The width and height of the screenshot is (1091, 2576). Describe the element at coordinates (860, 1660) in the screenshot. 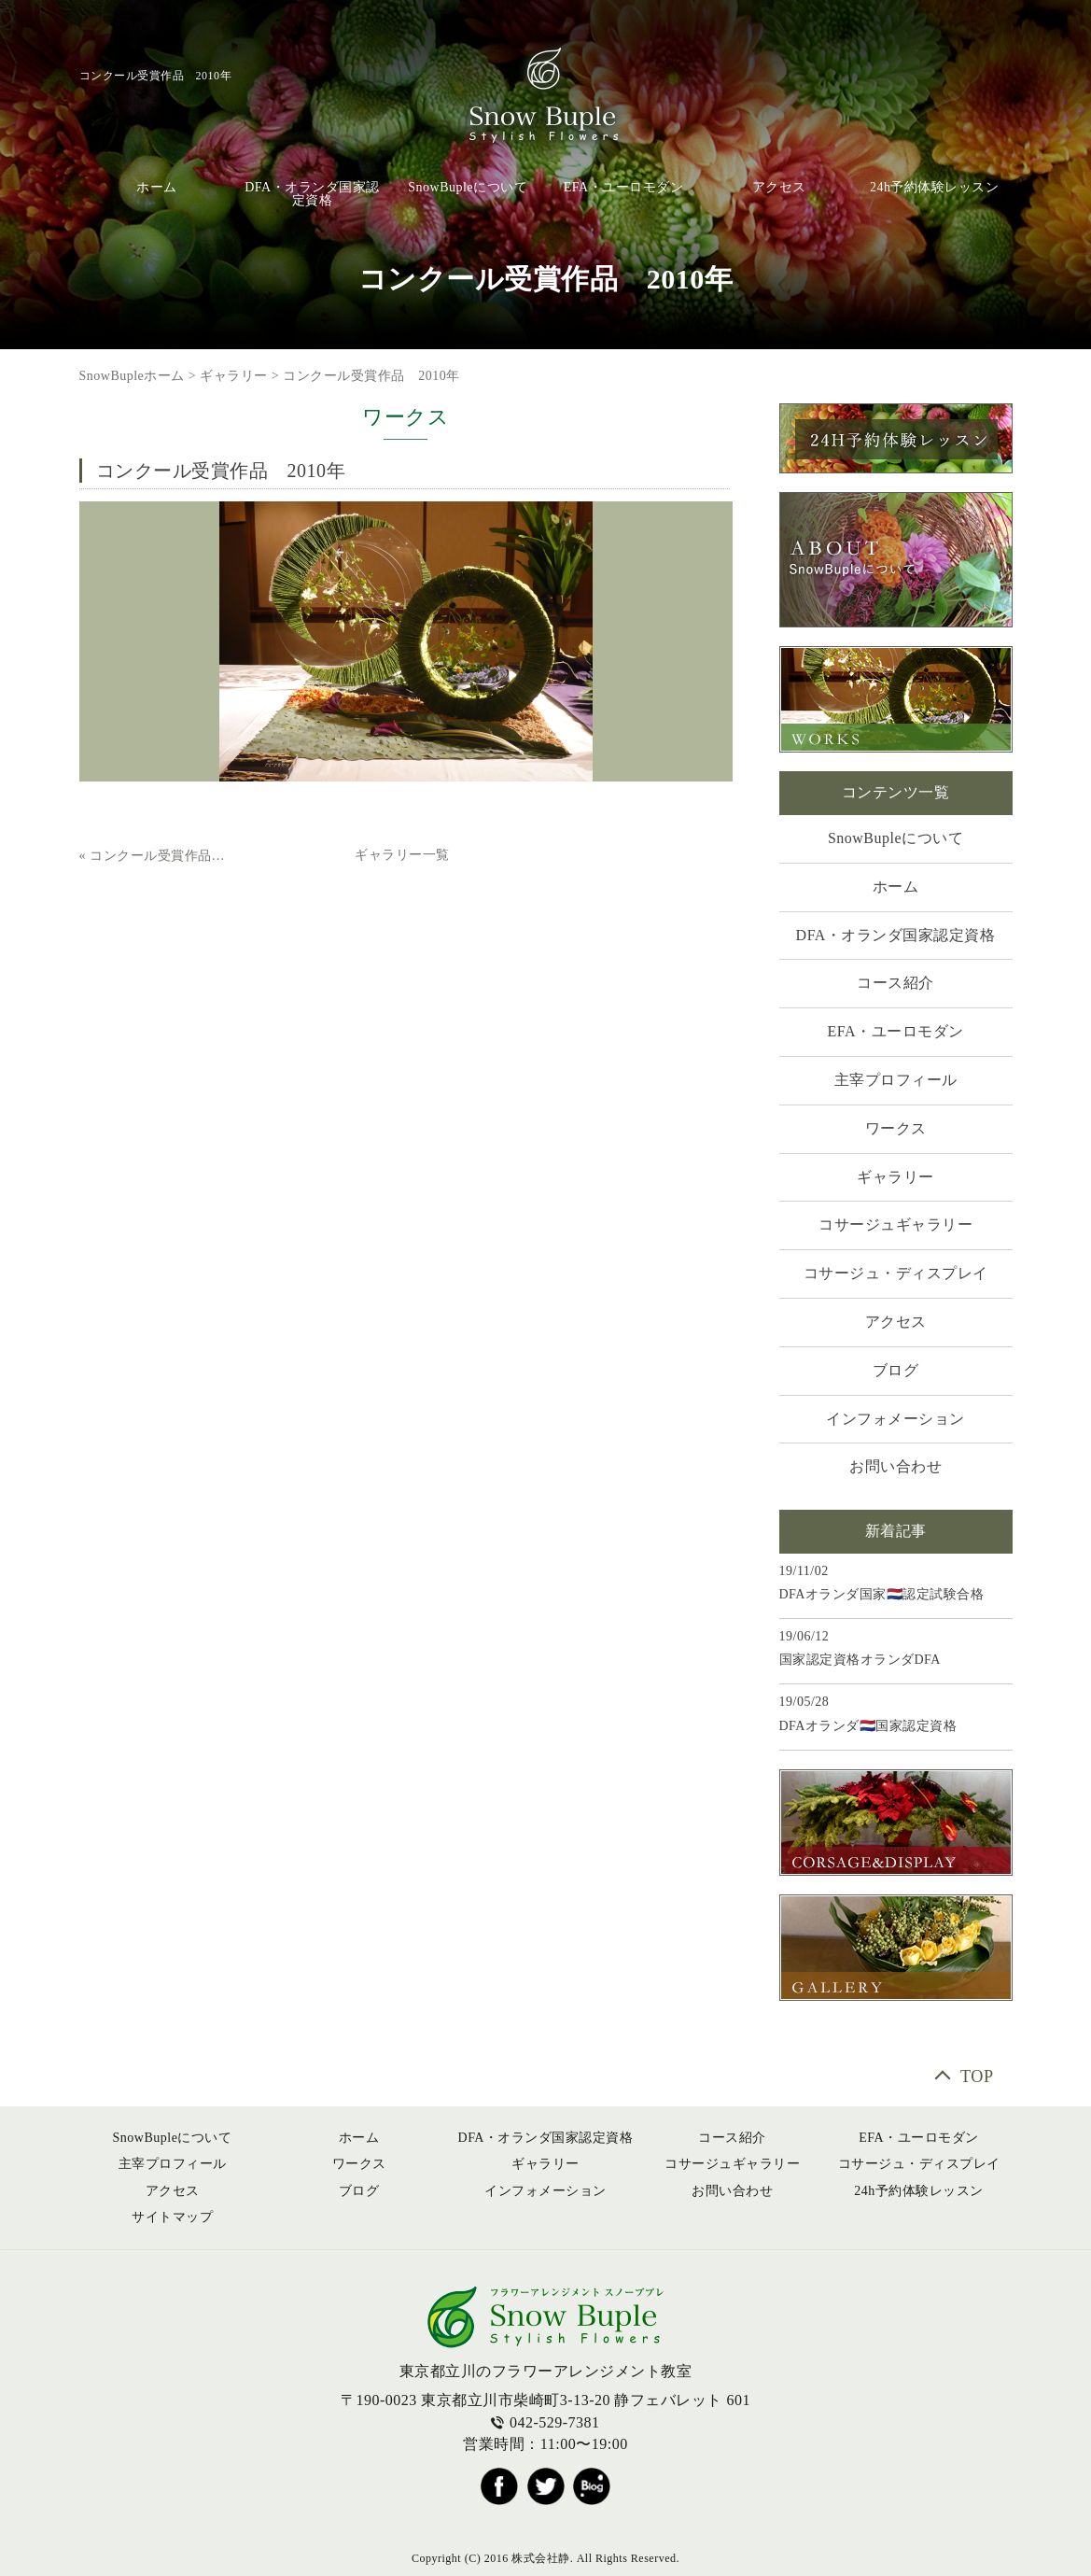

I see `国家認定資格オランダDFA` at that location.